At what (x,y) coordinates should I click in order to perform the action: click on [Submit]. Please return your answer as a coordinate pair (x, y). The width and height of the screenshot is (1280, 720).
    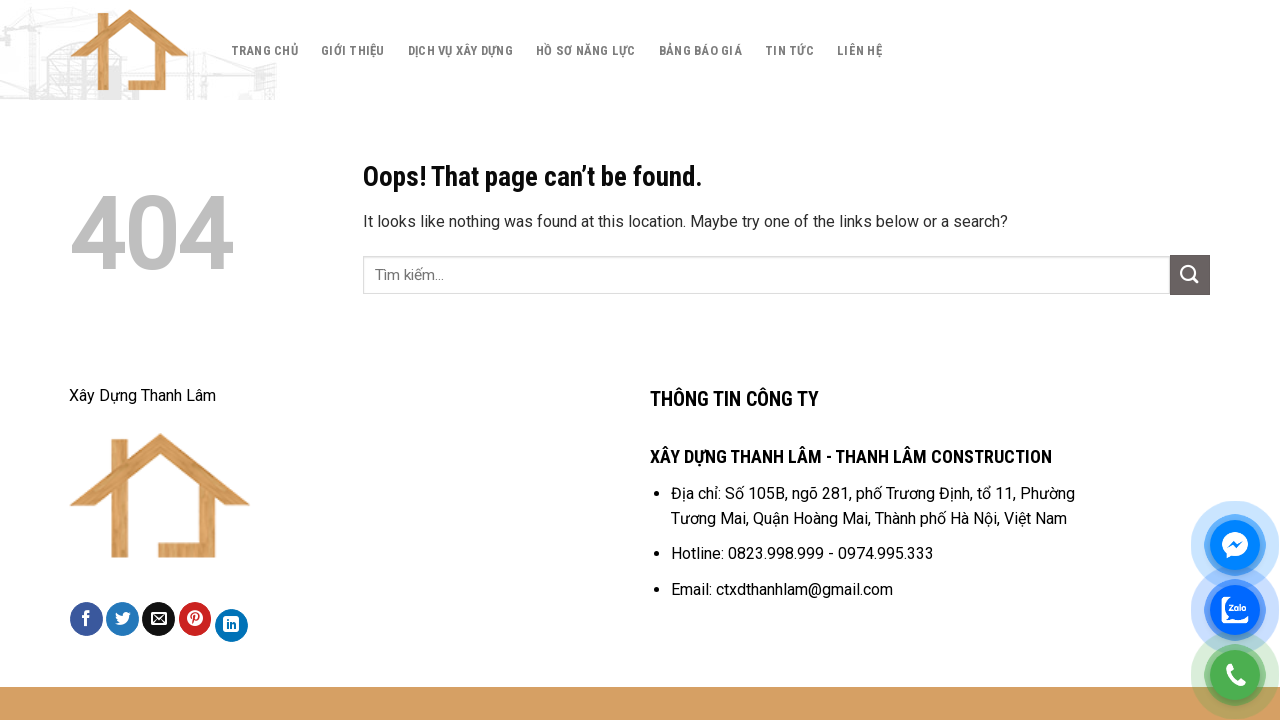
    Looking at the image, I should click on (1190, 274).